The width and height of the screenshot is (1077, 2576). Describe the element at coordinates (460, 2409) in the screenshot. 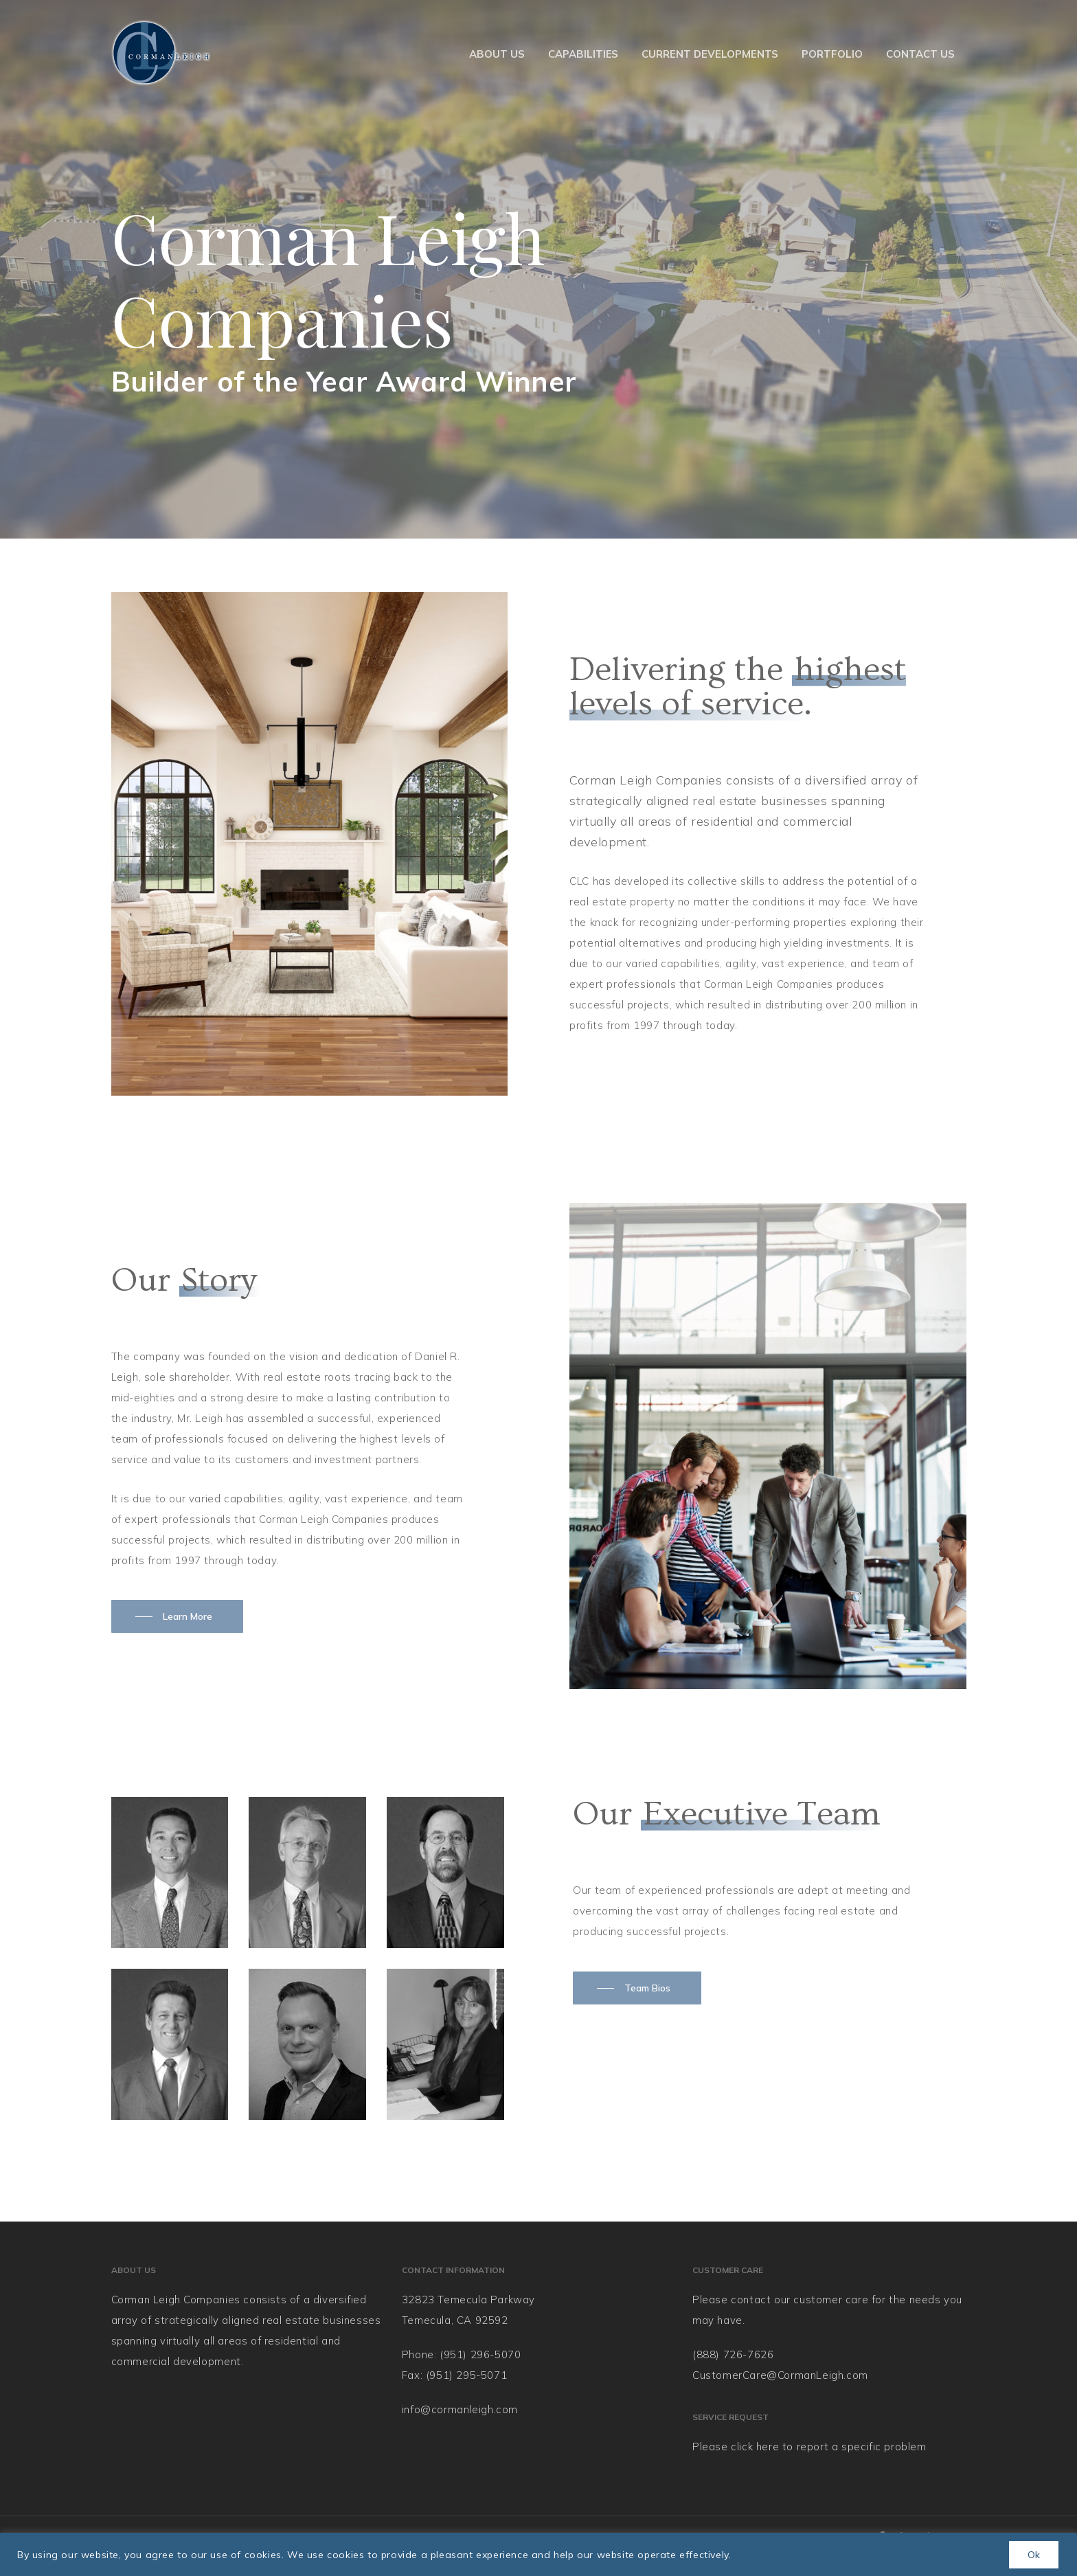

I see `info@cormanleigh.com` at that location.